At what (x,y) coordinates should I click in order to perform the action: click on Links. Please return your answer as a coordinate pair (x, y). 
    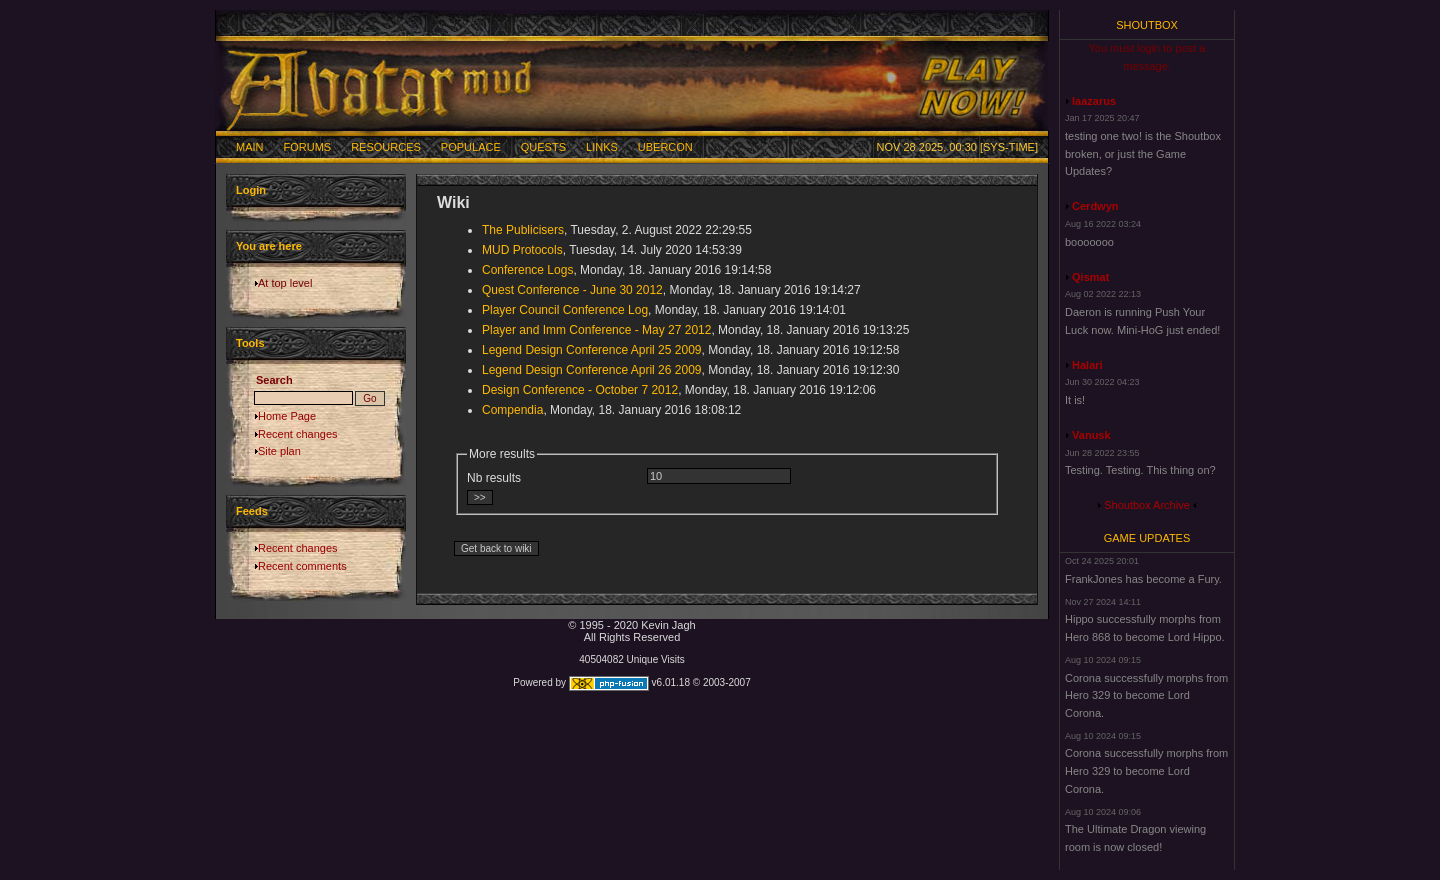
    Looking at the image, I should click on (602, 147).